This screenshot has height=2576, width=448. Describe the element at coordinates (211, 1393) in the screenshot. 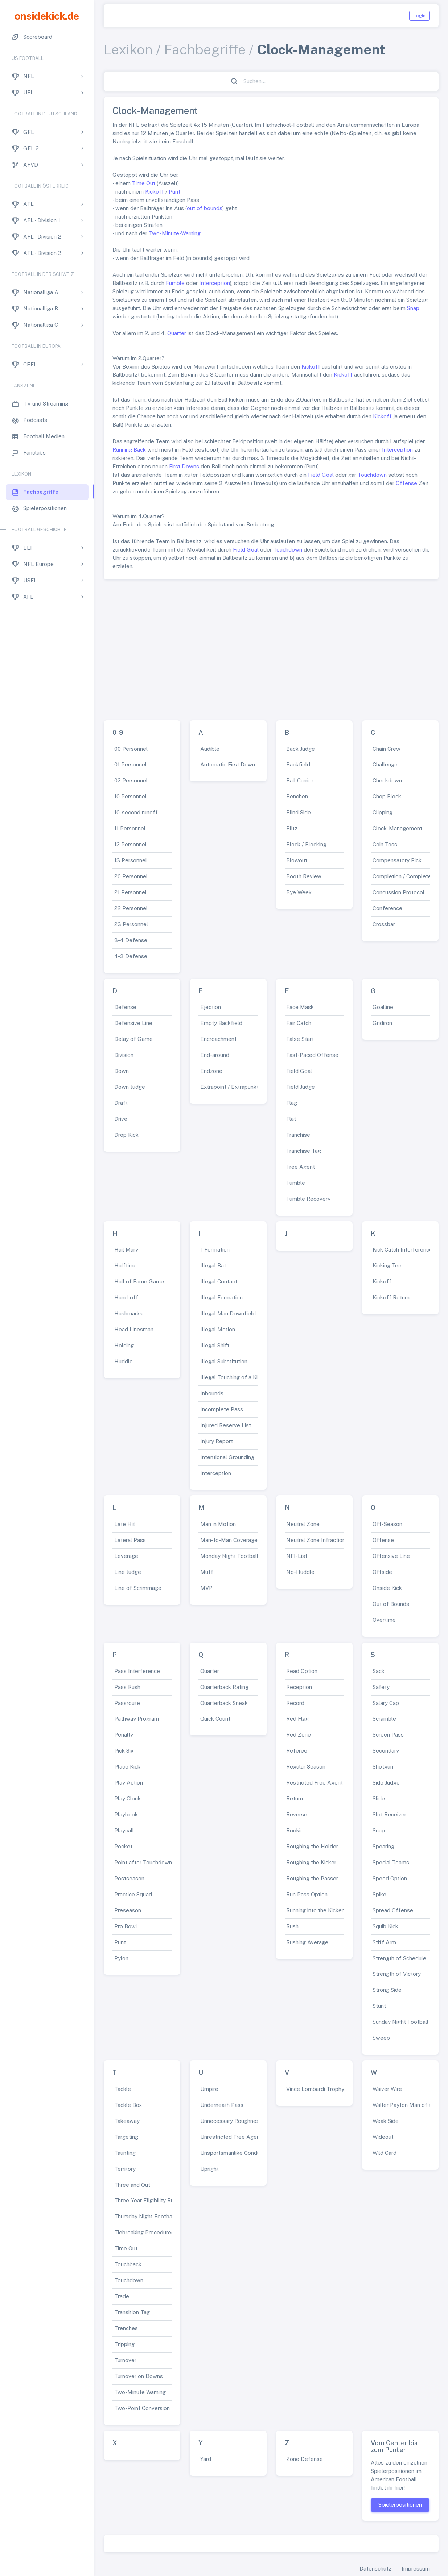

I see `Inbounds` at that location.